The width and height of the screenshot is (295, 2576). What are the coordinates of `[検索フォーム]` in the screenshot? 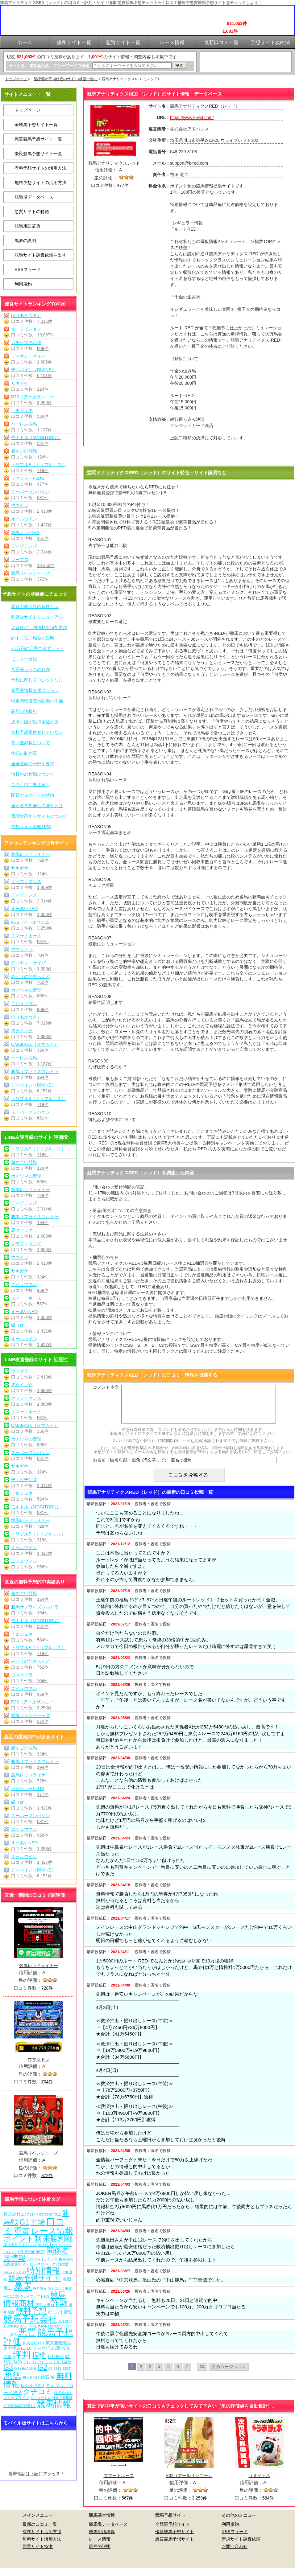 It's located at (132, 65).